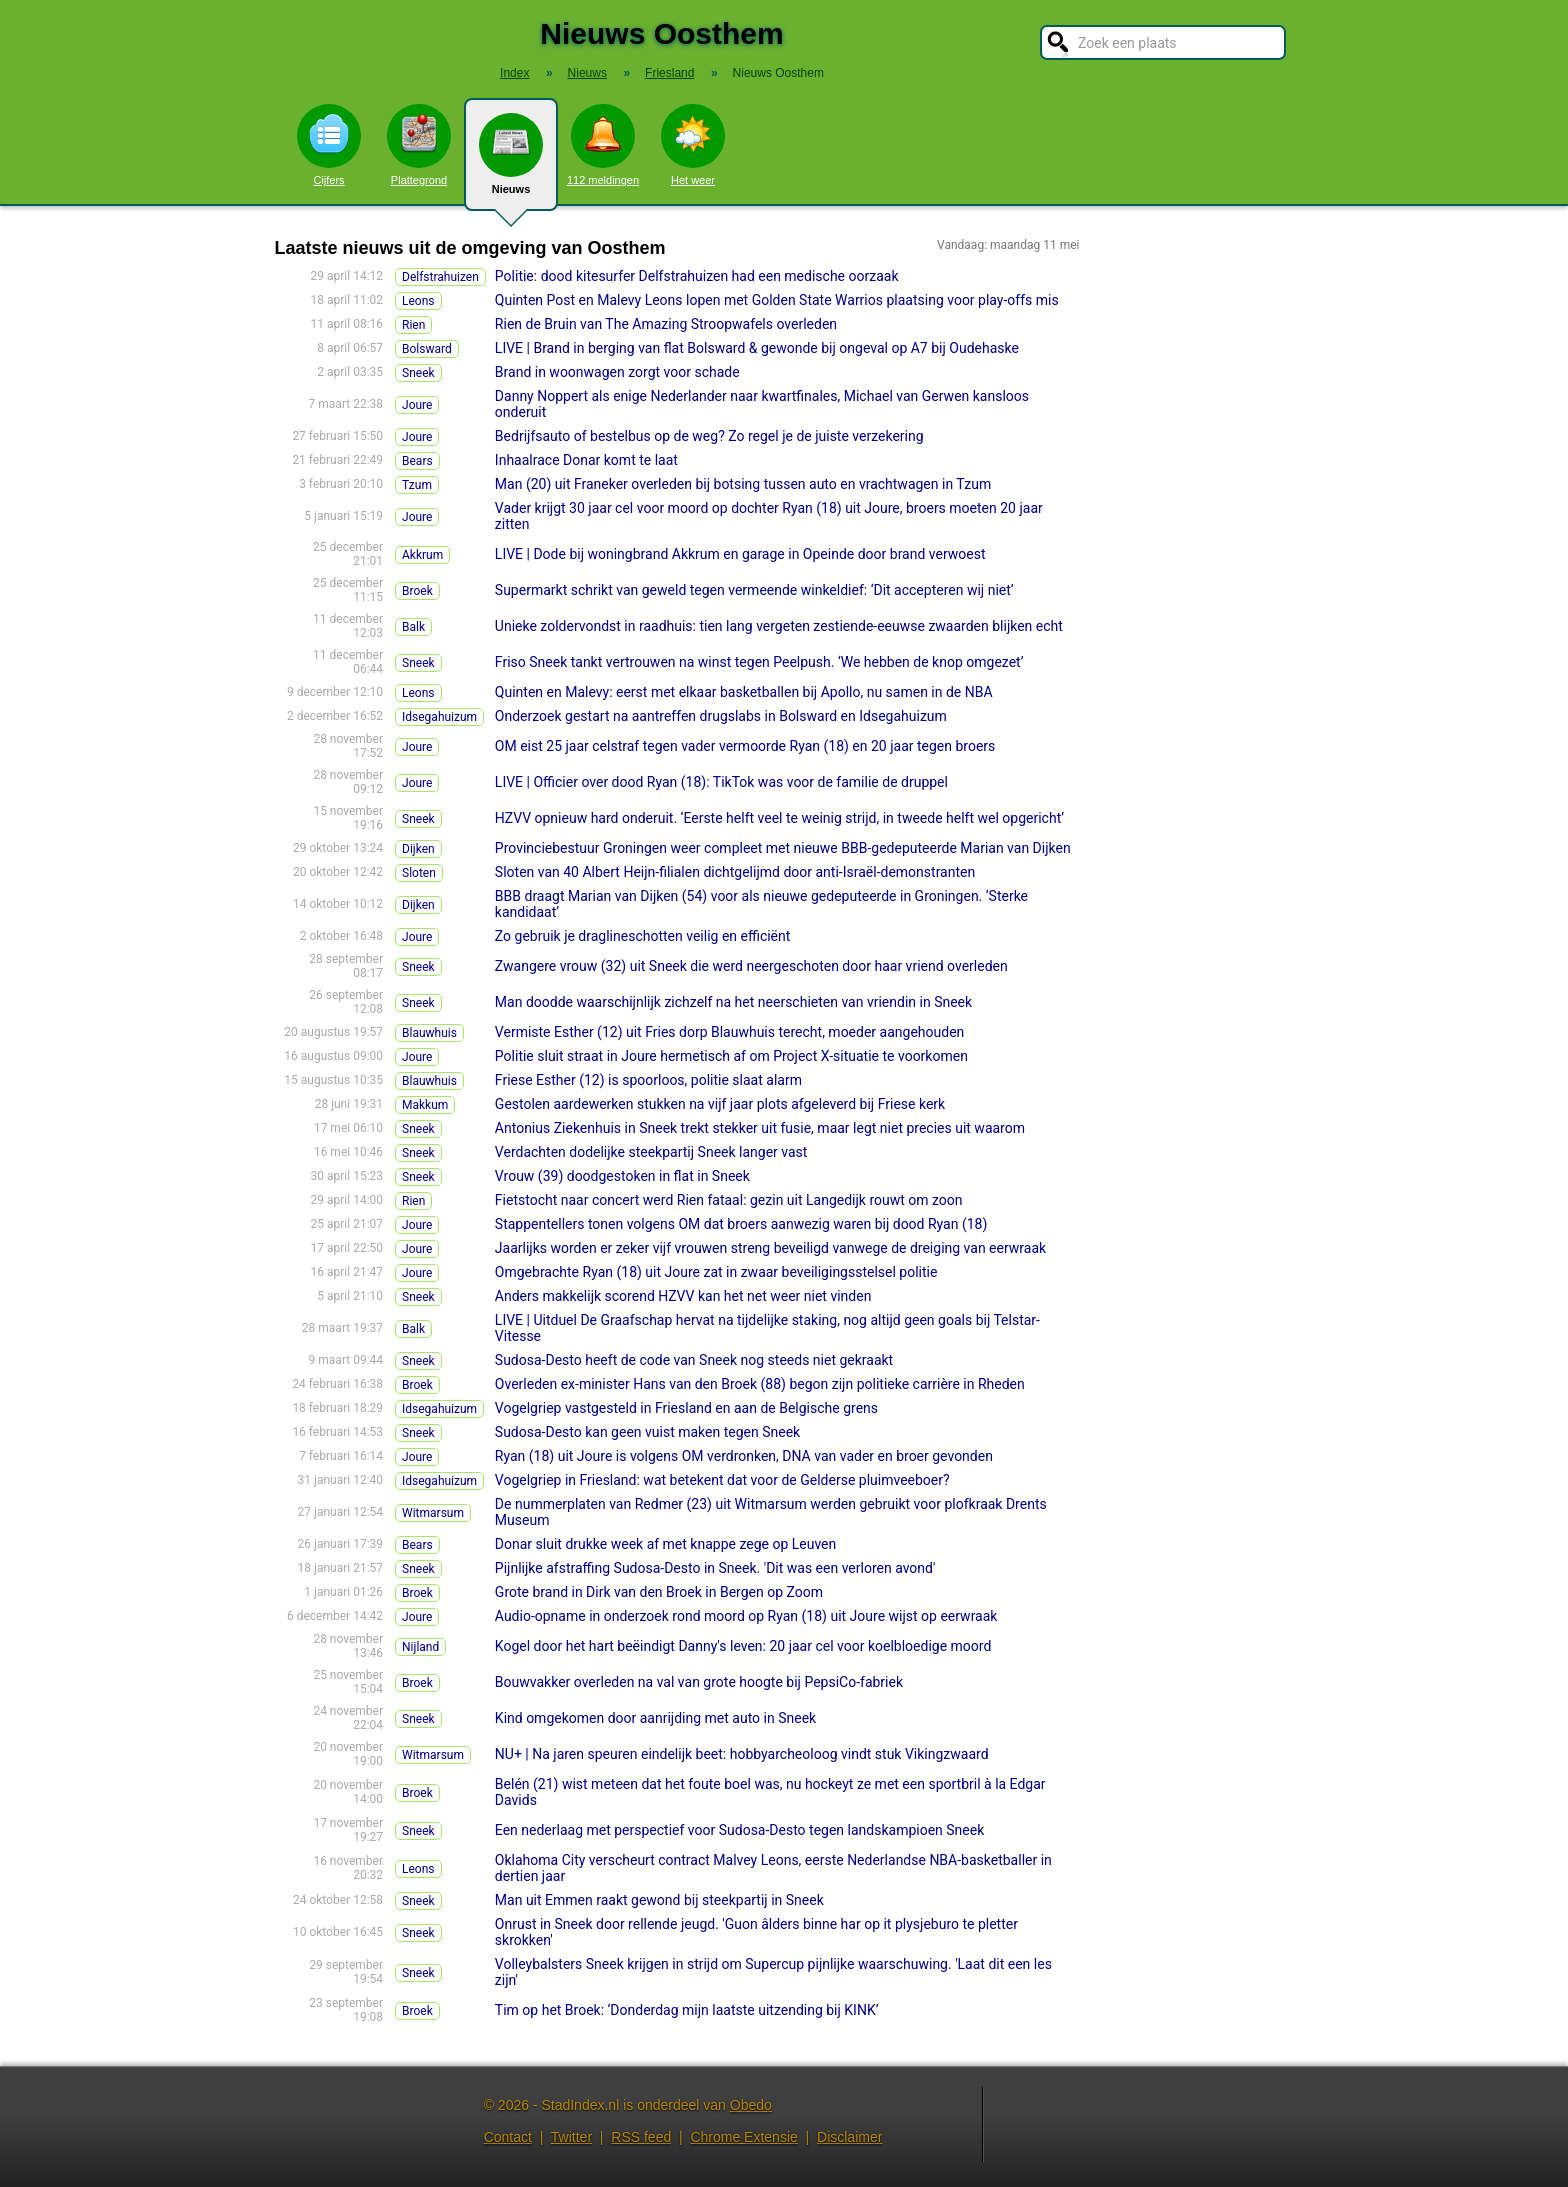 This screenshot has width=1568, height=2187. What do you see at coordinates (770, 1248) in the screenshot?
I see `Jaarlijks worden er zeker vijf vrouwen streng beveiligd vanwege de dreiging van eerwraak` at bounding box center [770, 1248].